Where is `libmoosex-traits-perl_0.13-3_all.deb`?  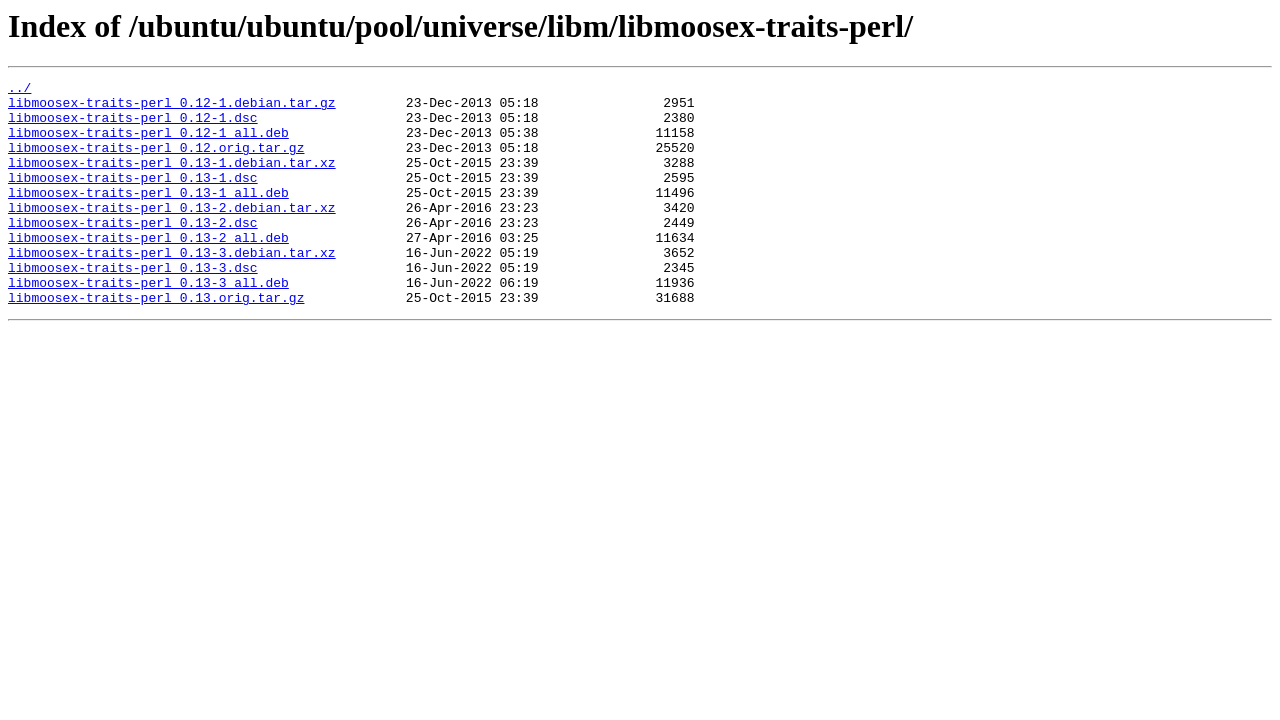 libmoosex-traits-perl_0.13-3_all.deb is located at coordinates (148, 324).